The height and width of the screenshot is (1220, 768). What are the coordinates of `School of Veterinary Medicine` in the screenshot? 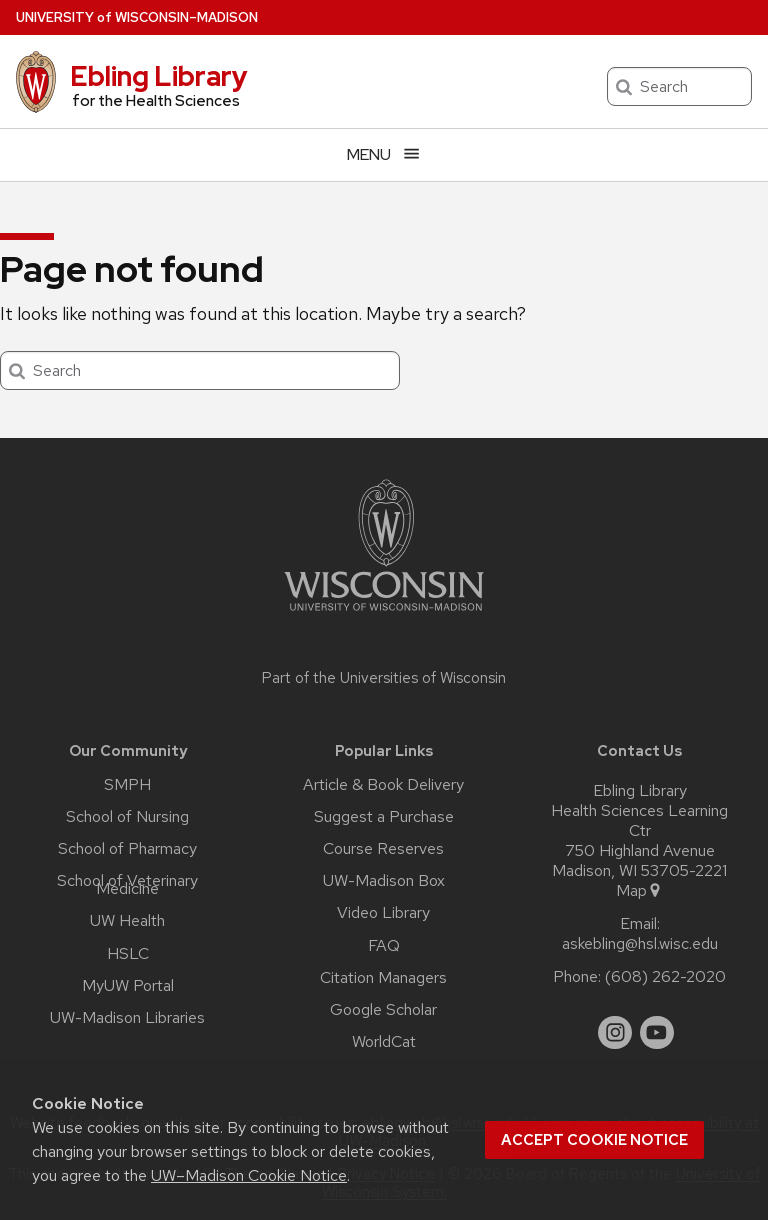 It's located at (127, 885).